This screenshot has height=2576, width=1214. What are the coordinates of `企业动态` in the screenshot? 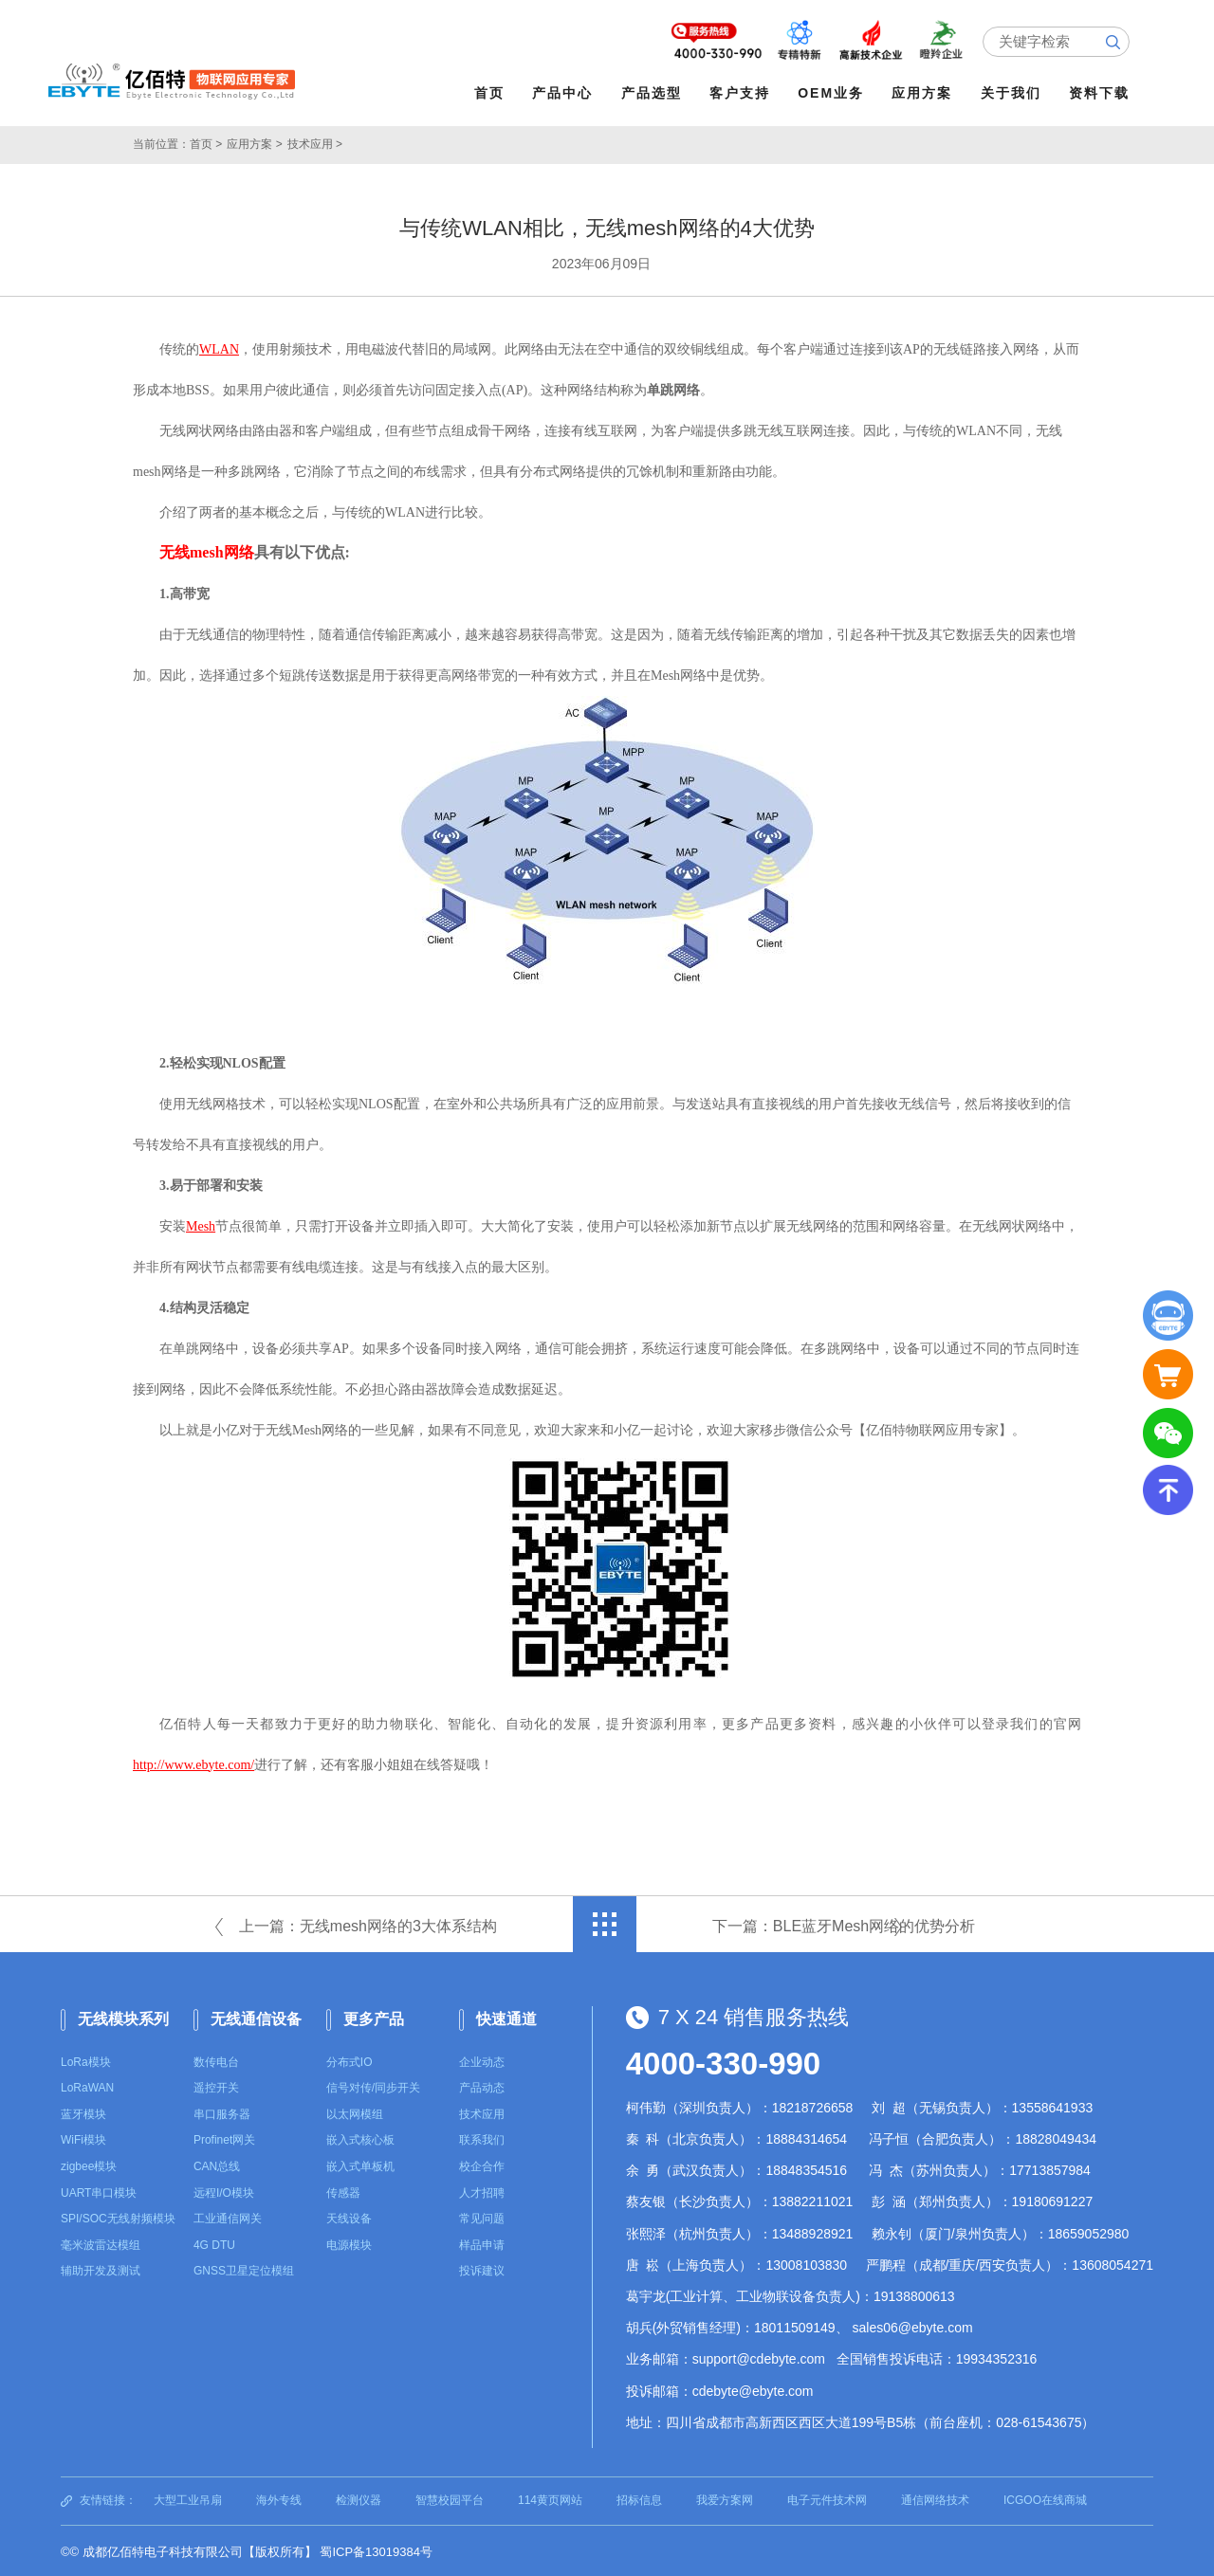 It's located at (482, 2060).